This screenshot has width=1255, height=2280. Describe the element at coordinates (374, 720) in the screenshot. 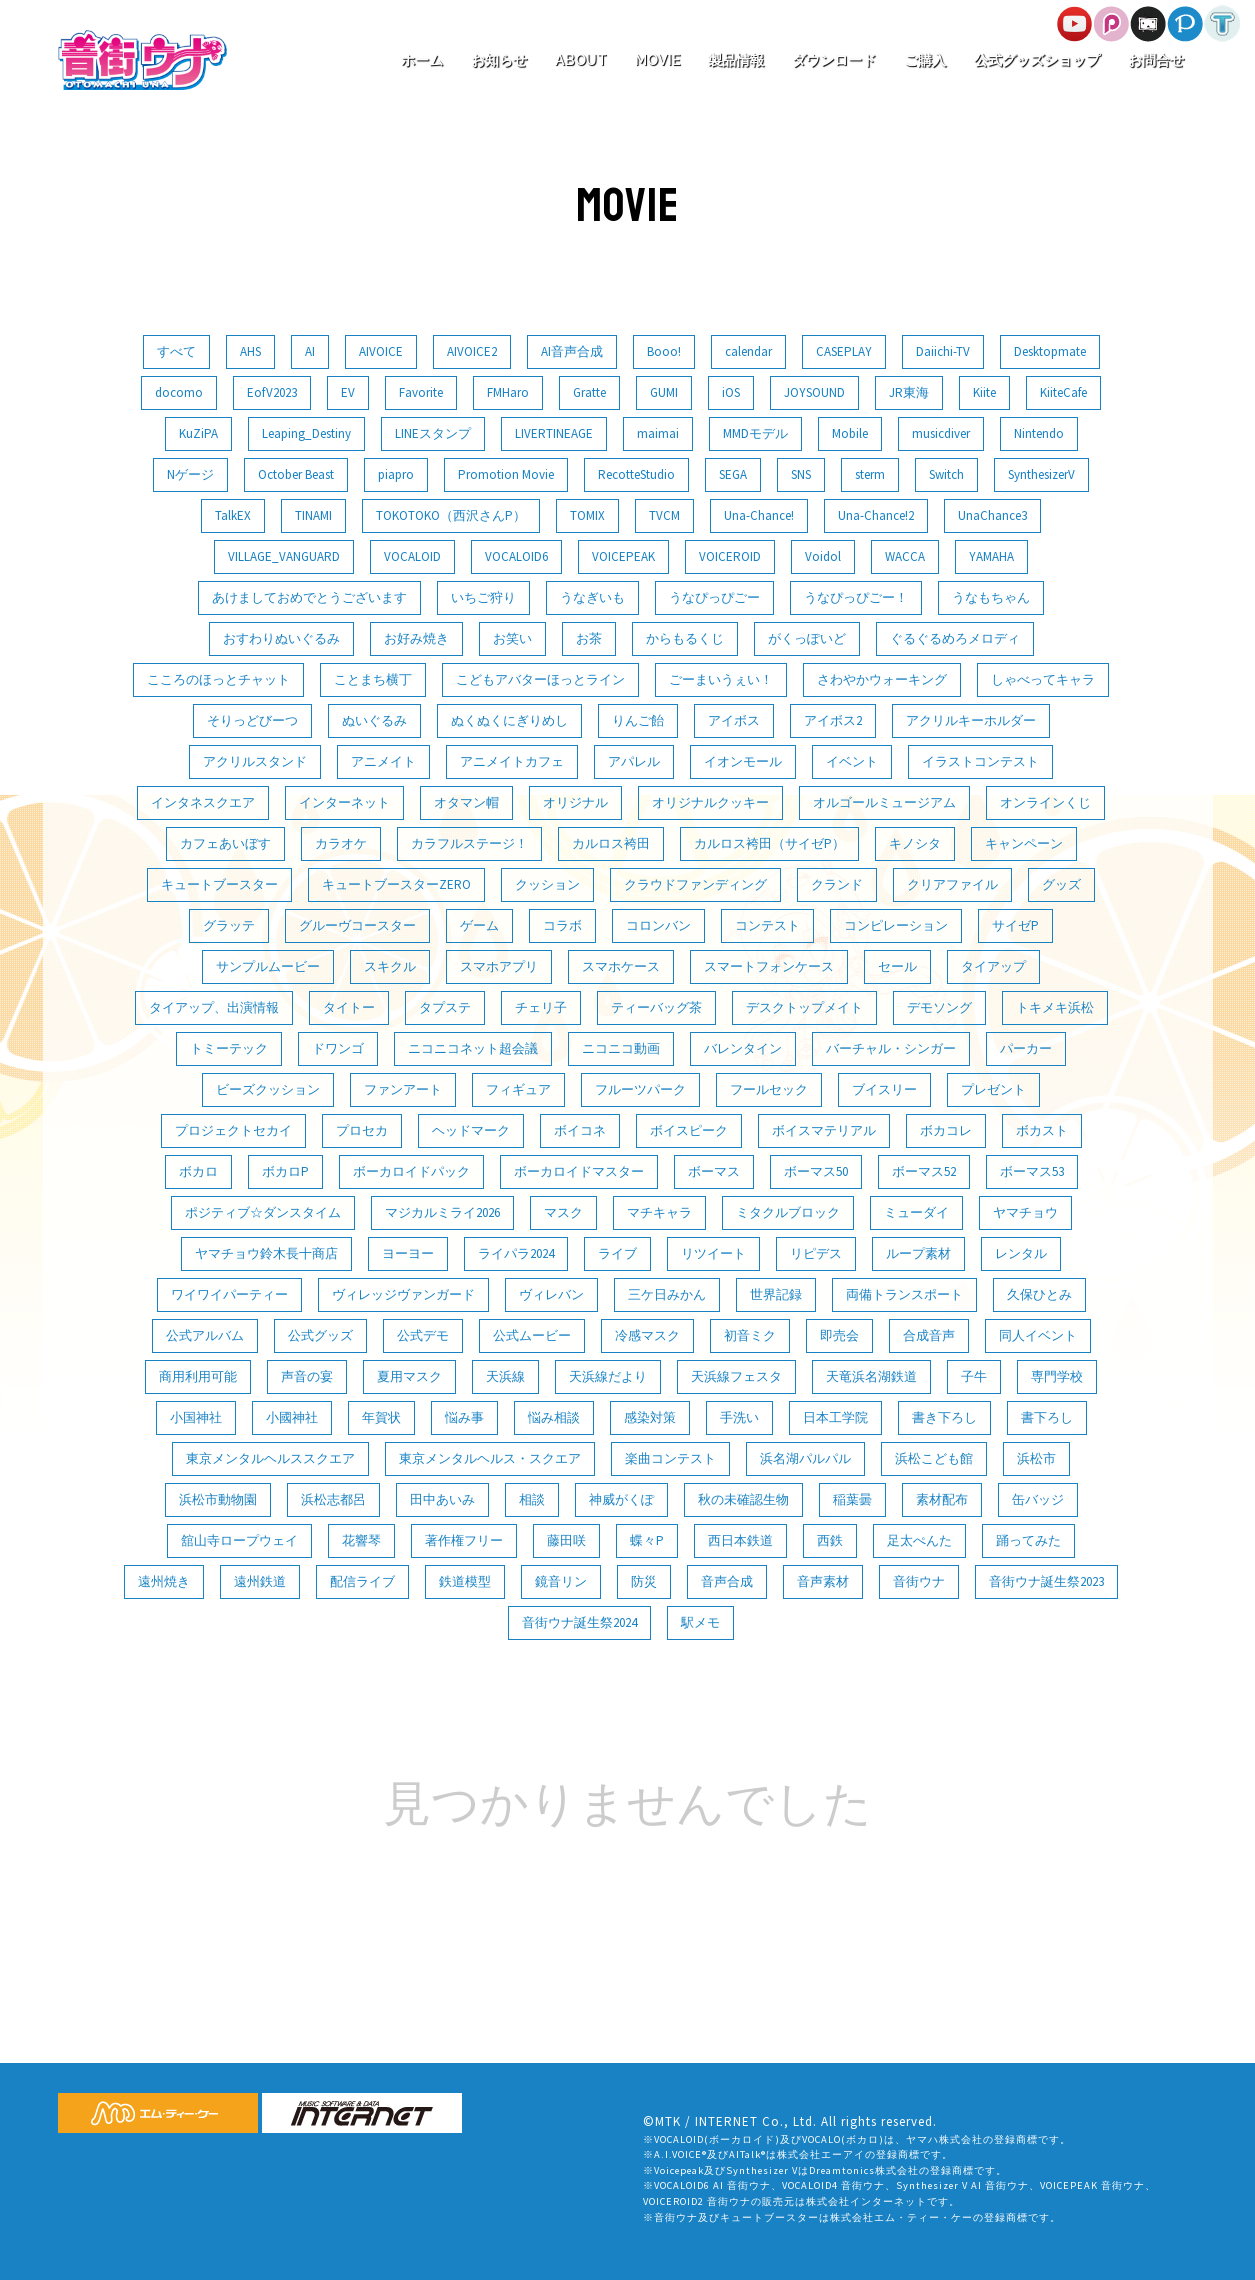

I see `ぬいぐるみ` at that location.